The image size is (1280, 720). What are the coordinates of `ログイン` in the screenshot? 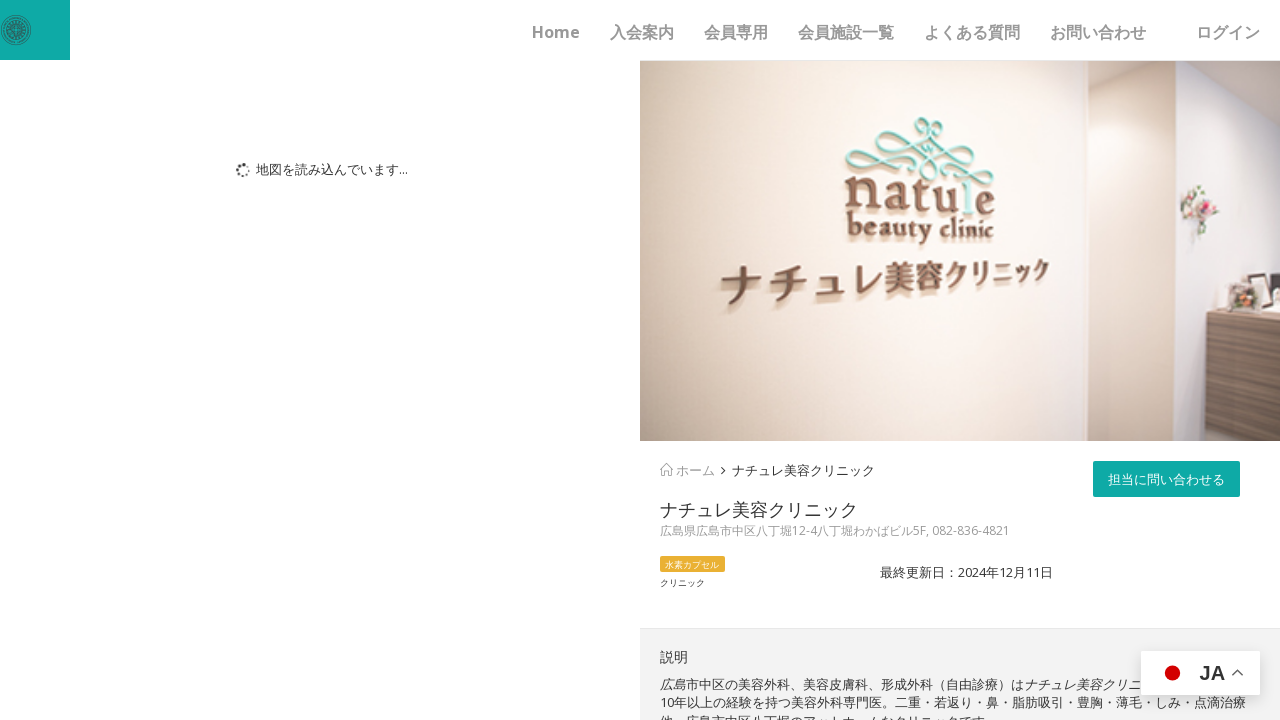 It's located at (1228, 32).